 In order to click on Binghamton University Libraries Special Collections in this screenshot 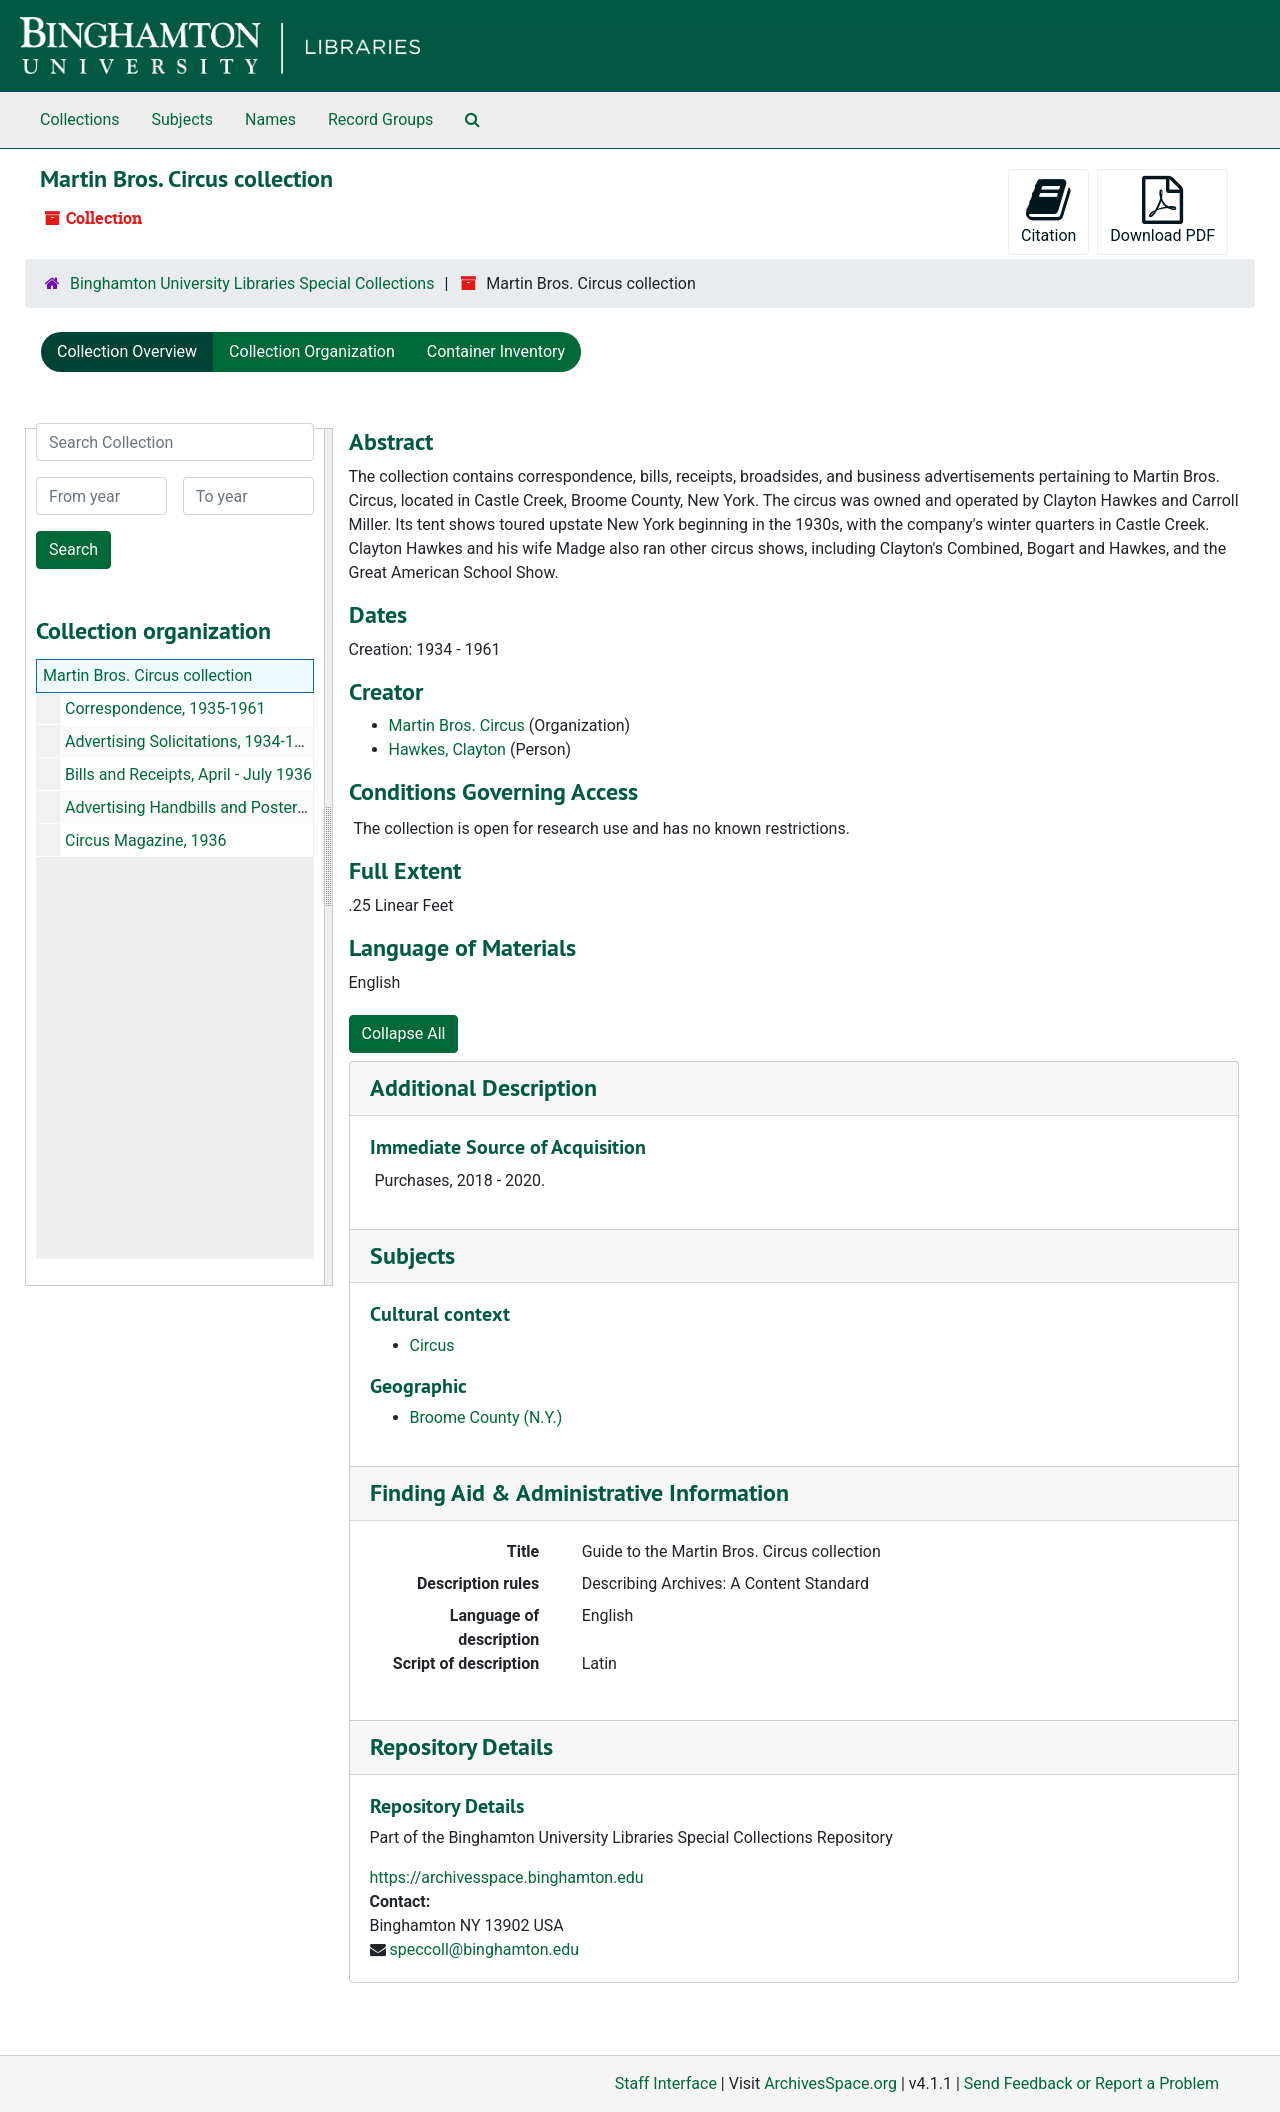, I will do `click(252, 283)`.